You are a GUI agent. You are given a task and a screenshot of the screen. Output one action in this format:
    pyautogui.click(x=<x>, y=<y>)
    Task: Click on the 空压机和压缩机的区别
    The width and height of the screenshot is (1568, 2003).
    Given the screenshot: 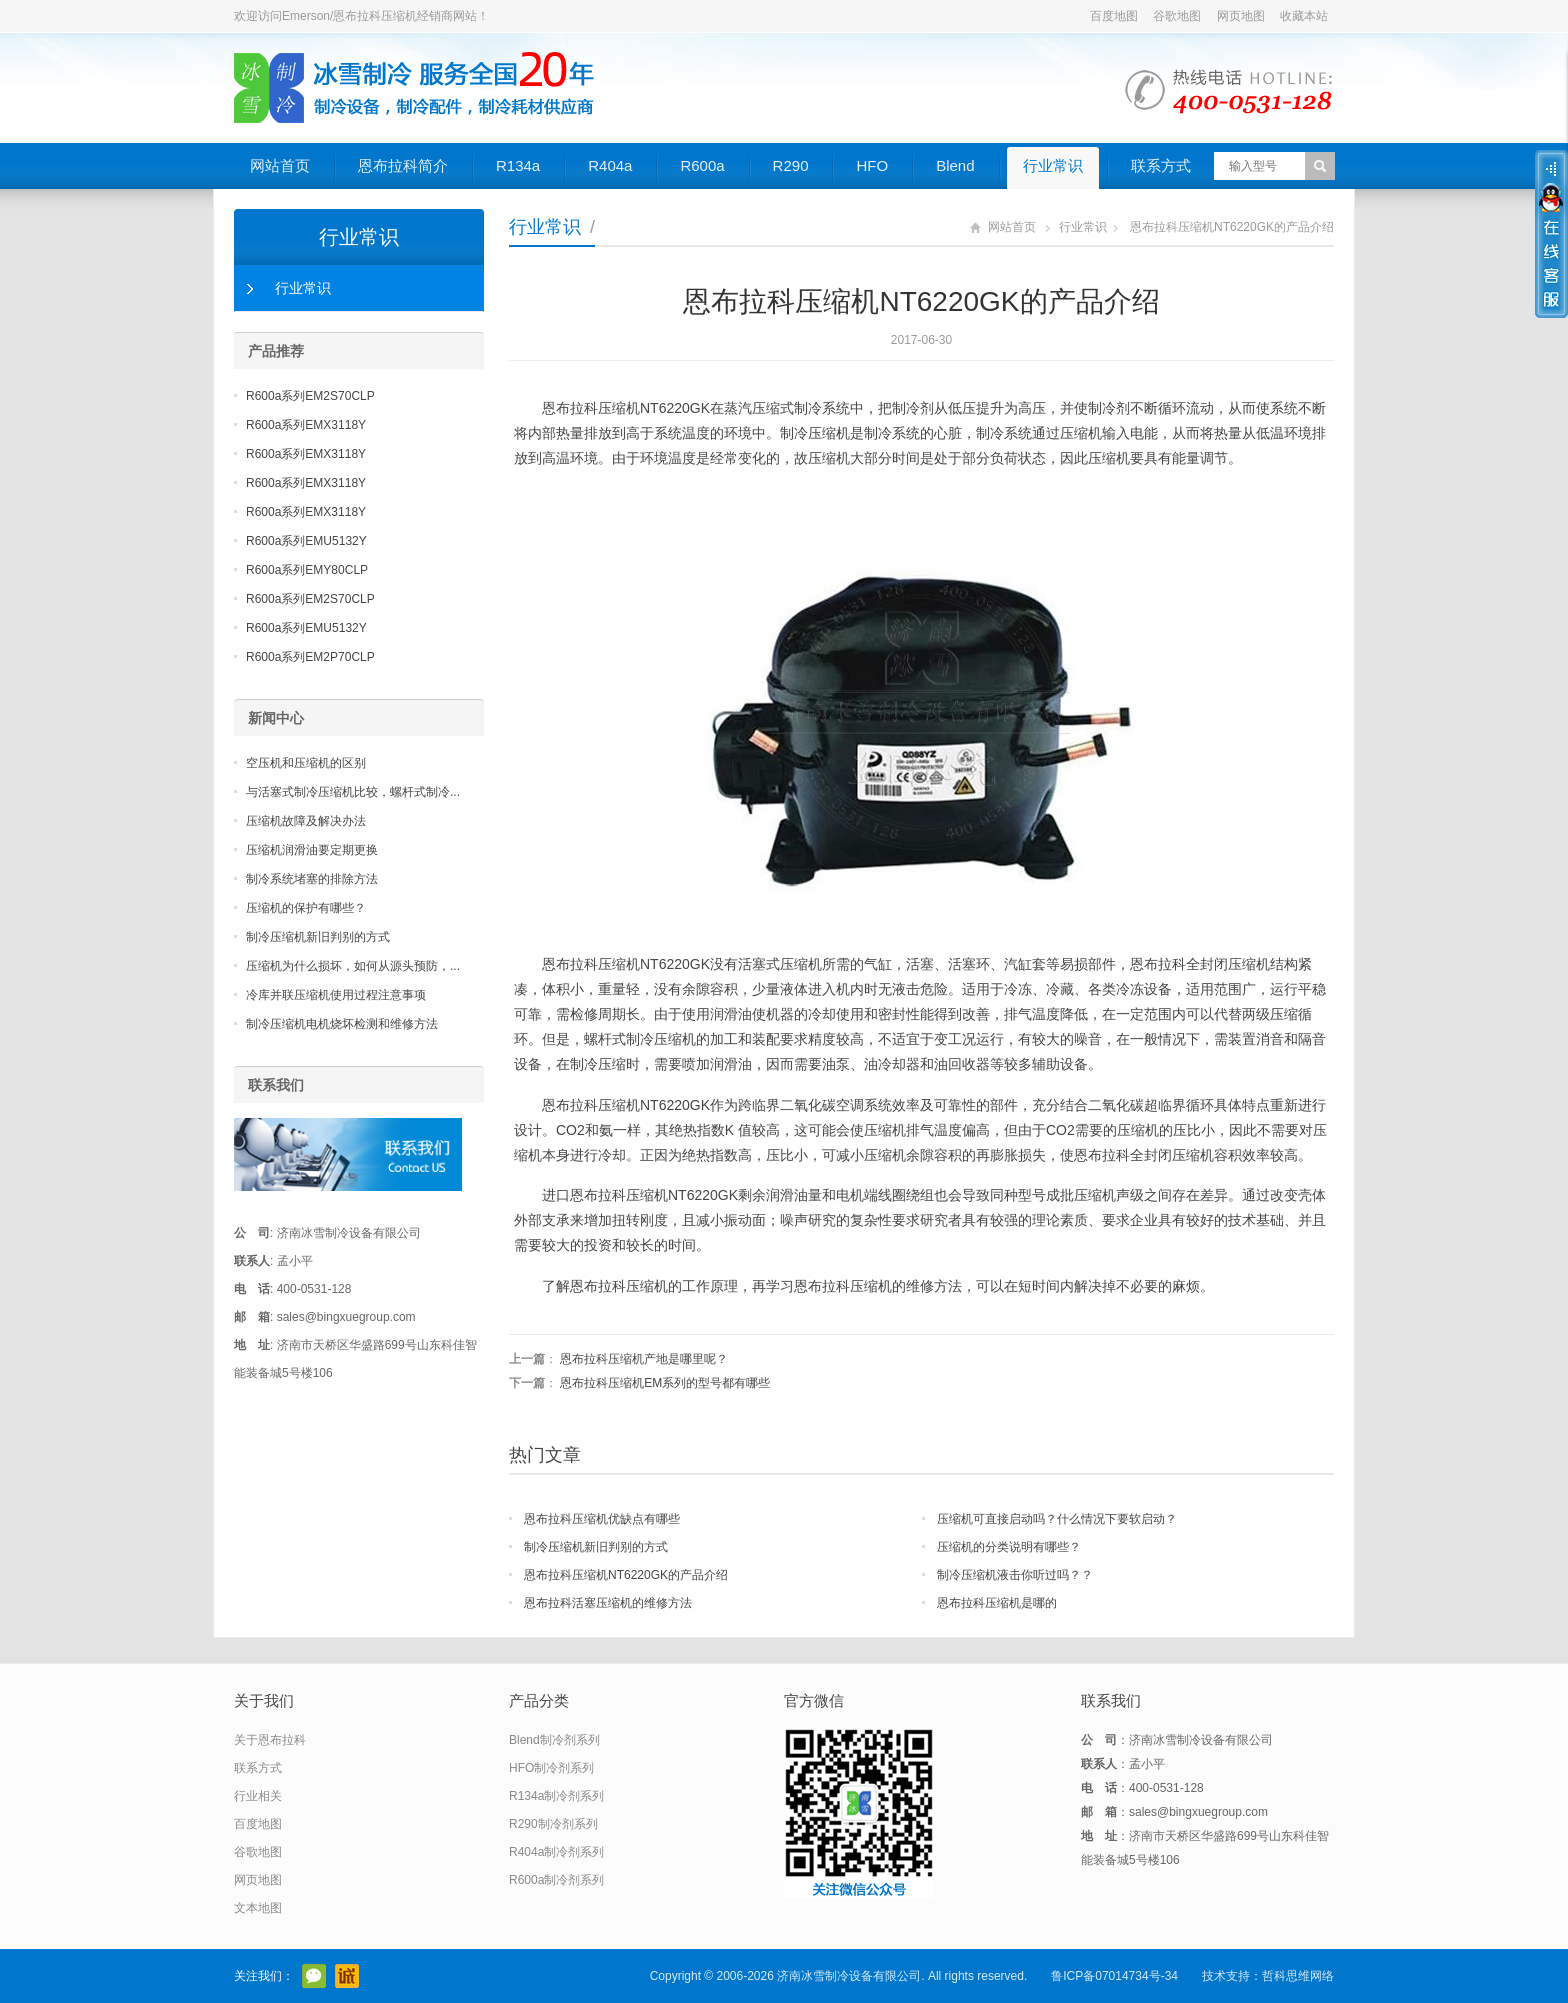 What is the action you would take?
    pyautogui.click(x=306, y=763)
    